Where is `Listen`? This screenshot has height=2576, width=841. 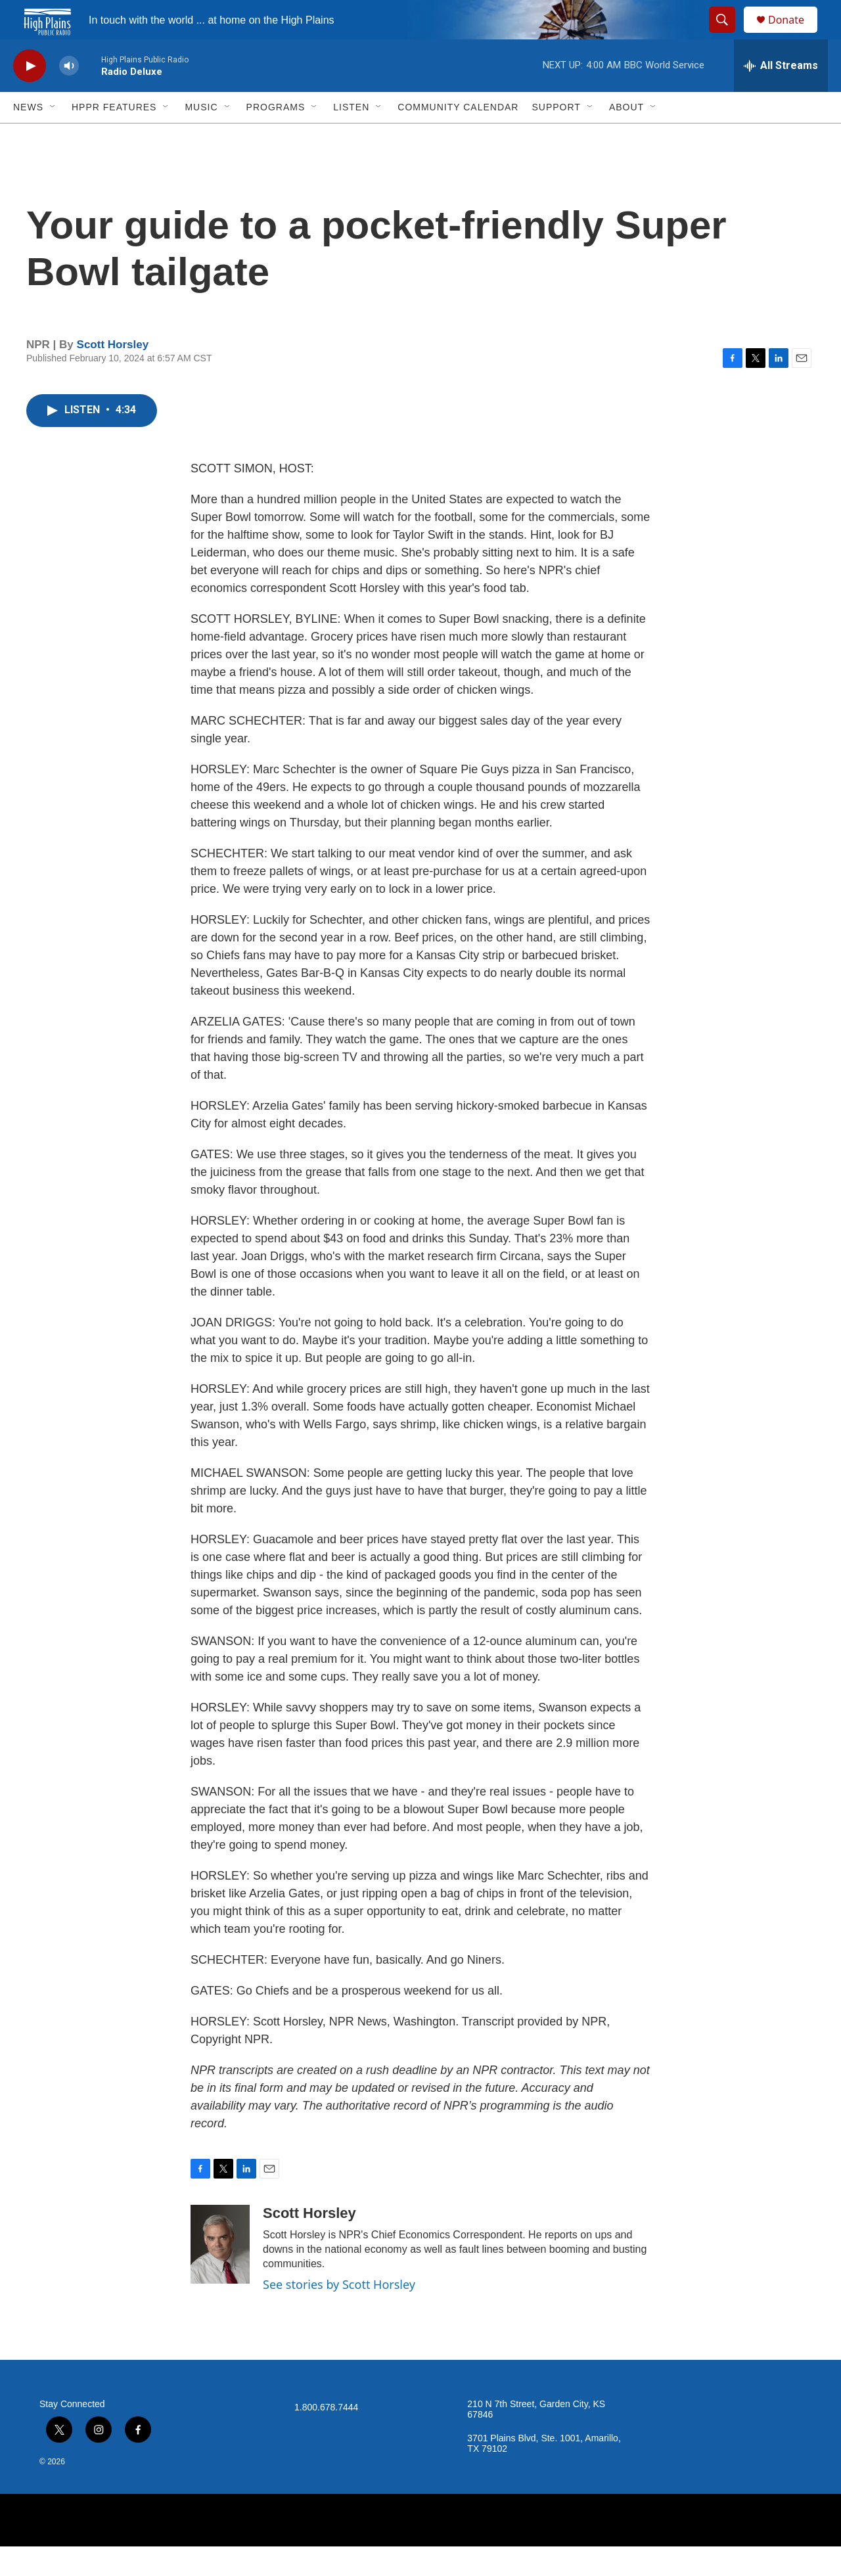 Listen is located at coordinates (351, 136).